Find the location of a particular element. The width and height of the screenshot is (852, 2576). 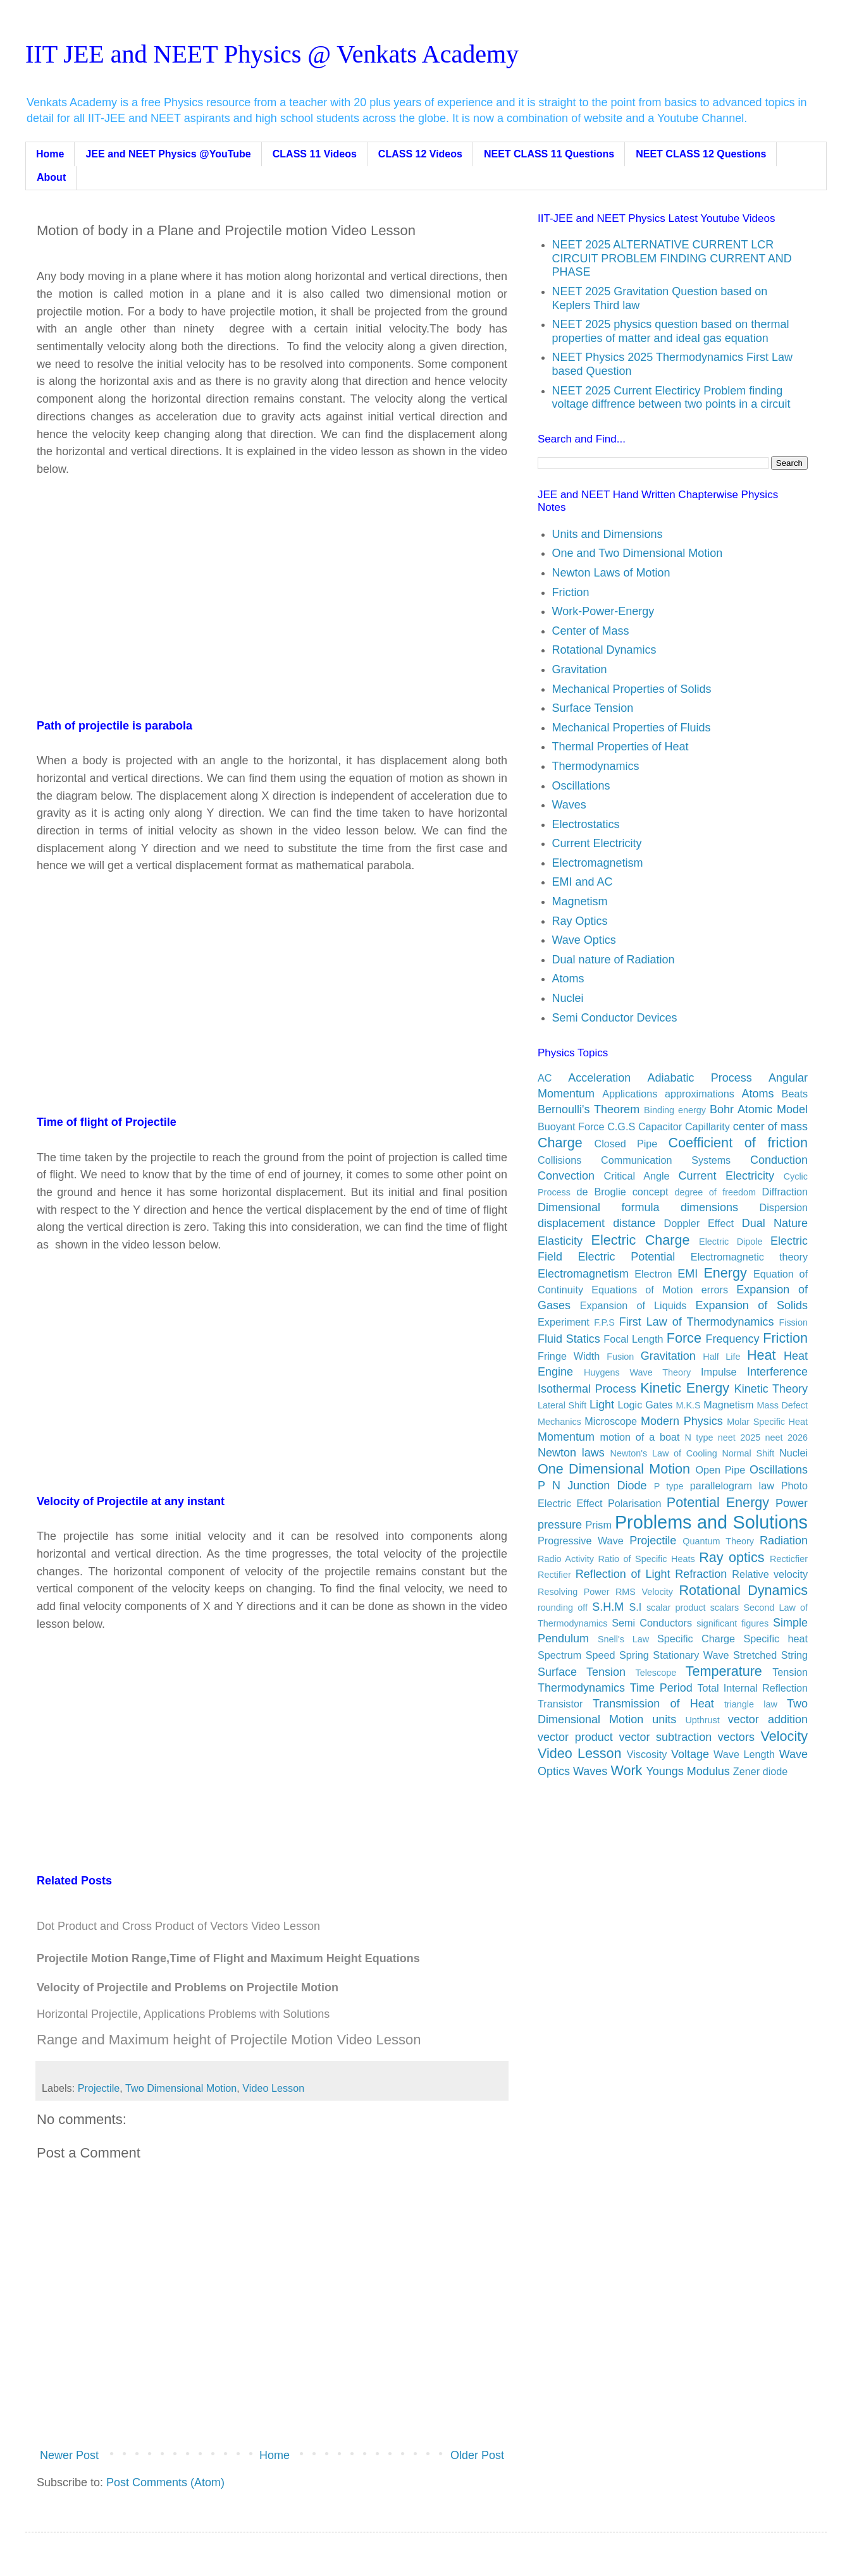

Mechanics is located at coordinates (559, 1422).